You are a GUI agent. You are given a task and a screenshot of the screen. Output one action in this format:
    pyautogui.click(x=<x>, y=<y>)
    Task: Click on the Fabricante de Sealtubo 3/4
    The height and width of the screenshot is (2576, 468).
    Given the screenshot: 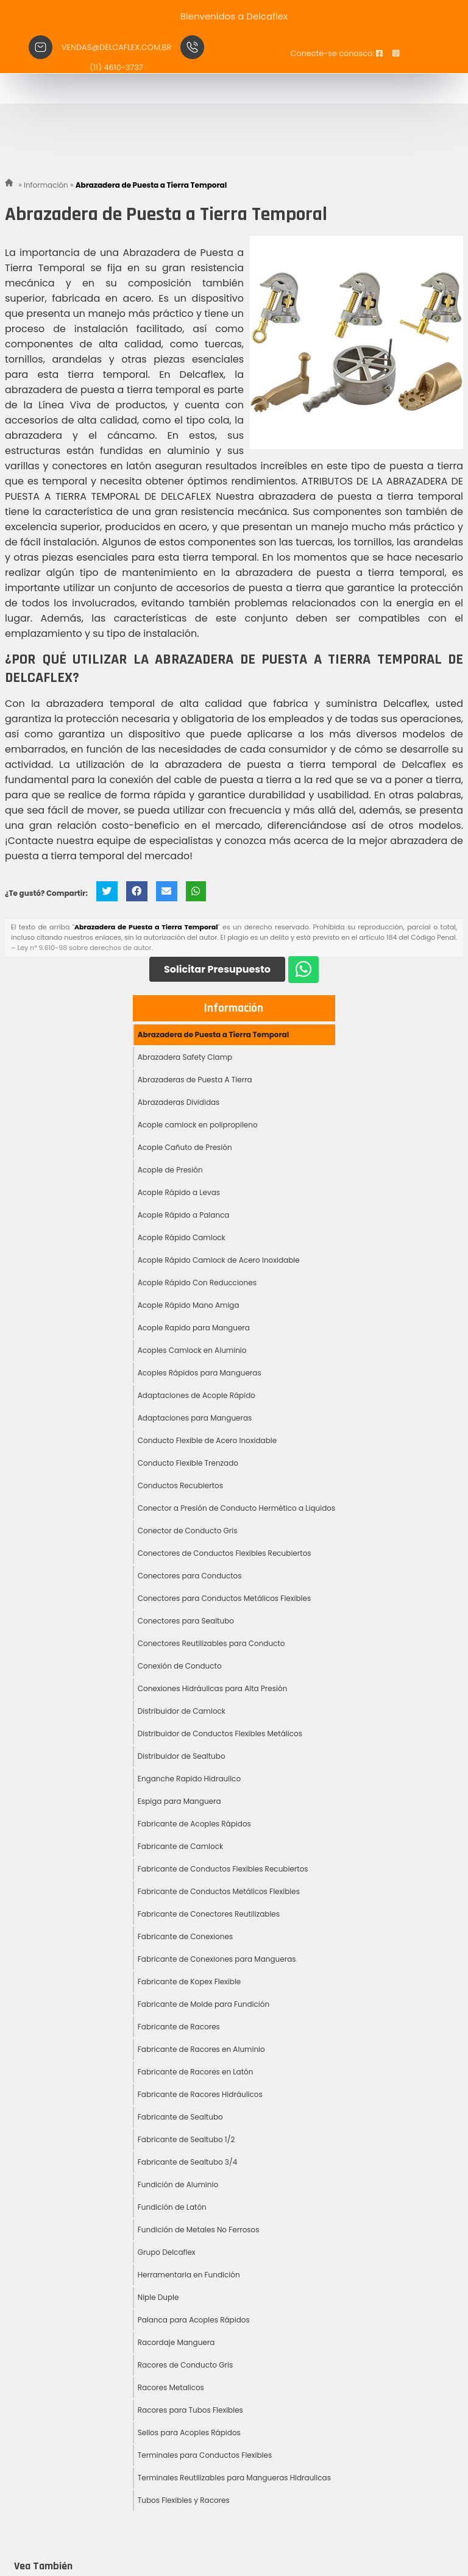 What is the action you would take?
    pyautogui.click(x=187, y=2162)
    